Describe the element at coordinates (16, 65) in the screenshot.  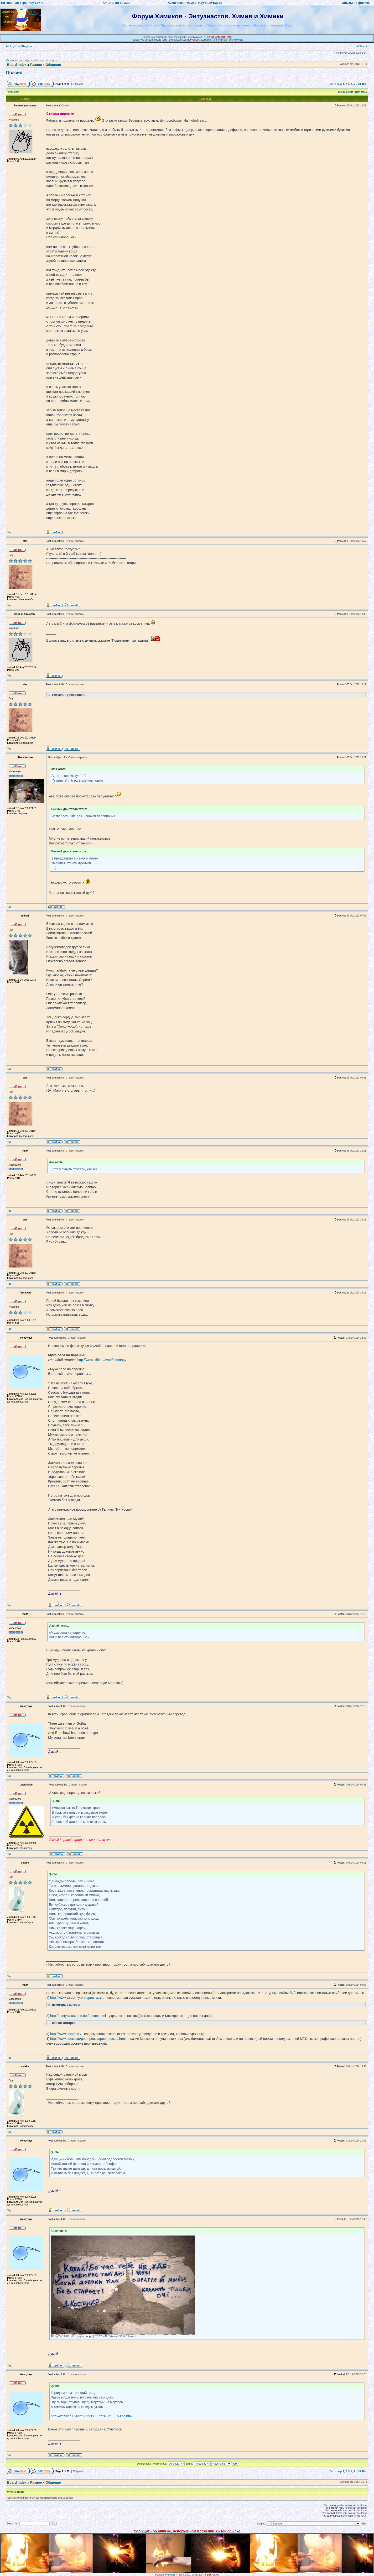
I see `Board index` at that location.